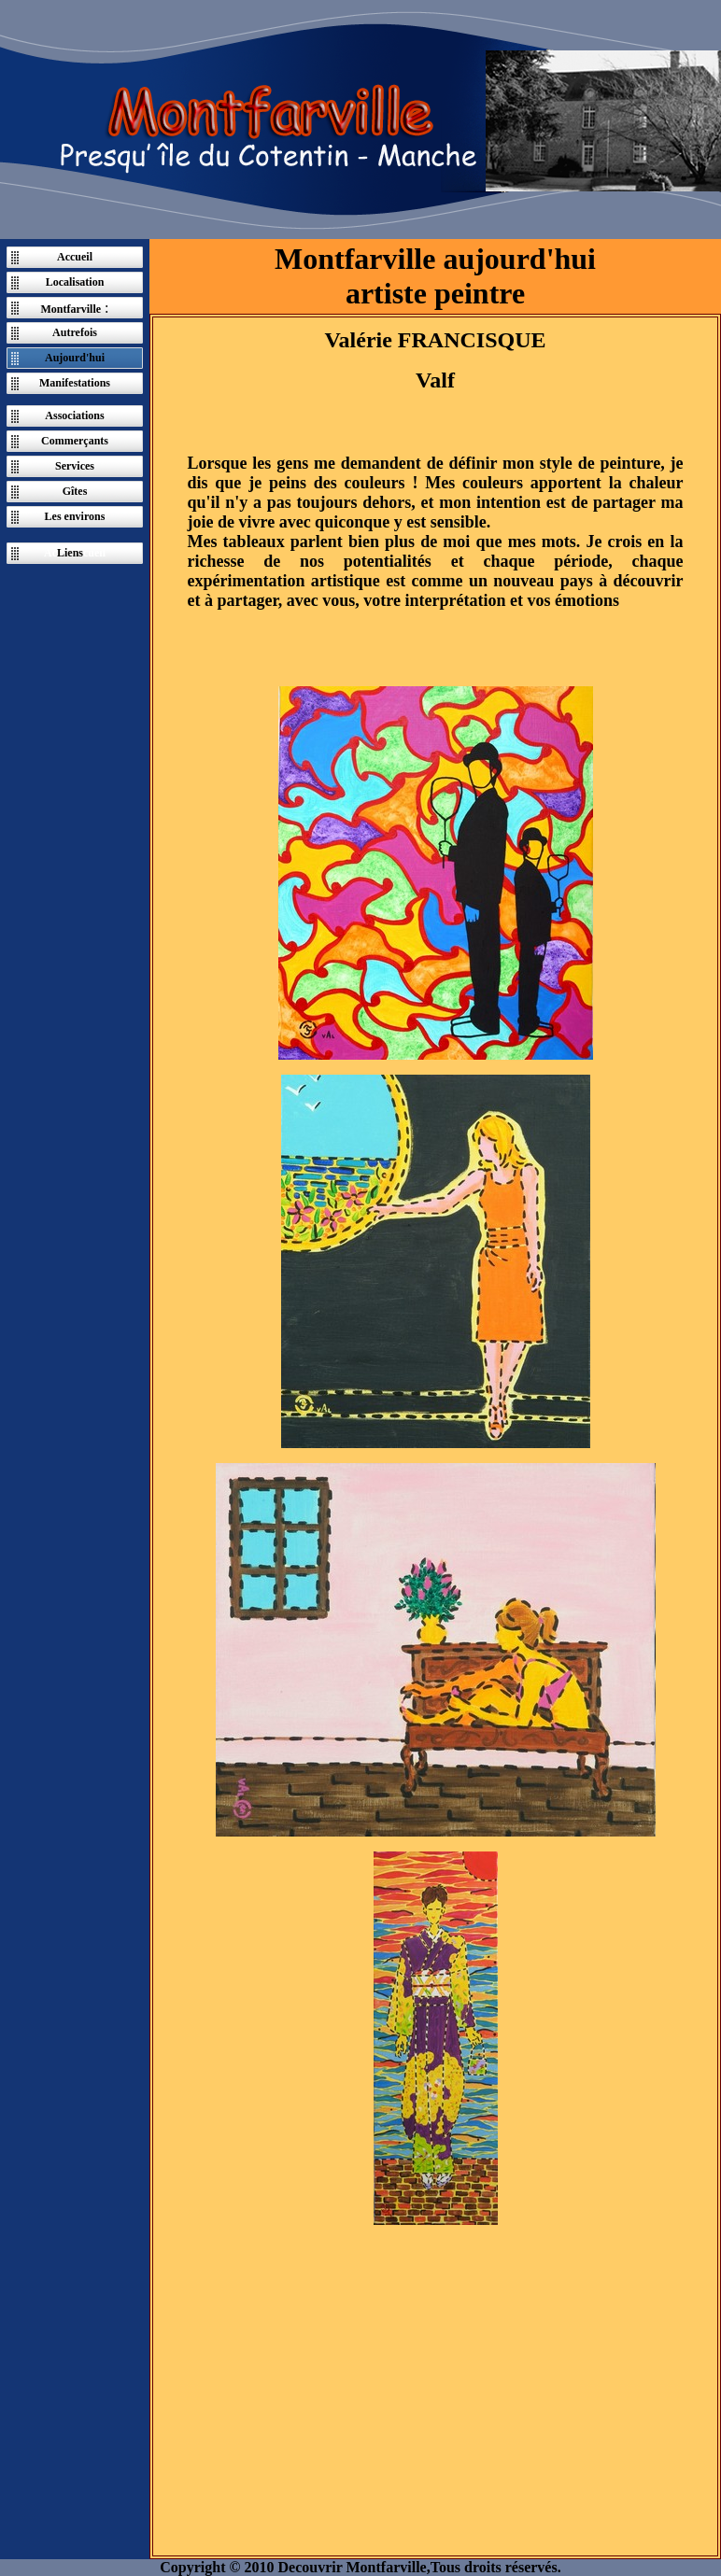 The image size is (721, 2576). What do you see at coordinates (74, 465) in the screenshot?
I see `Services` at bounding box center [74, 465].